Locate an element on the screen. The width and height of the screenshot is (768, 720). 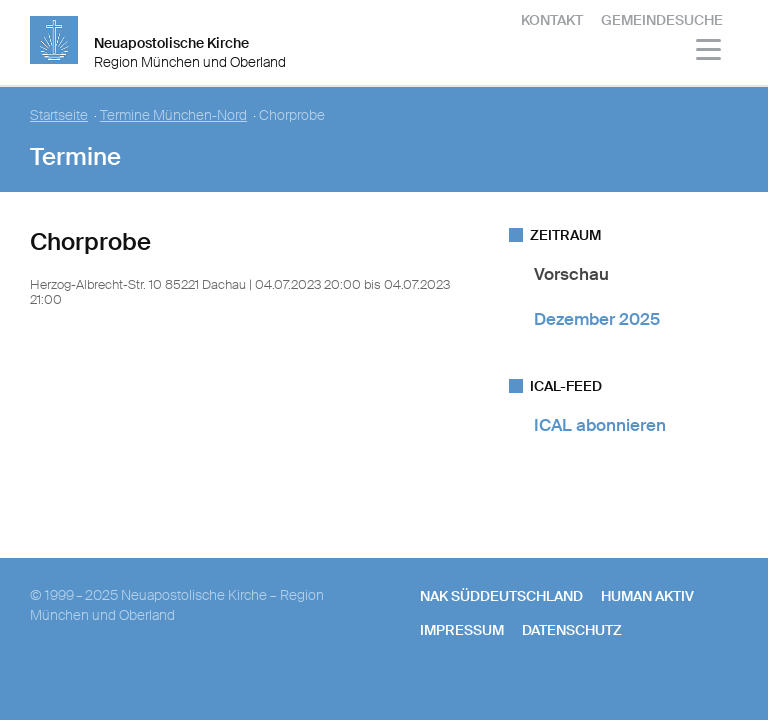
Kontakt is located at coordinates (552, 20).